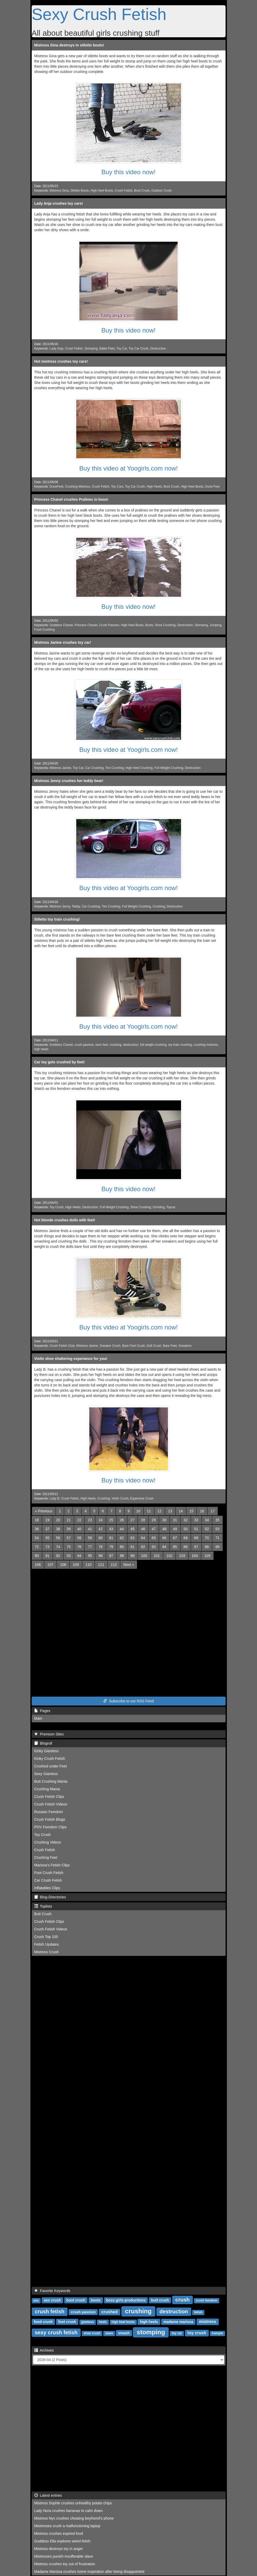 The width and height of the screenshot is (257, 2576). What do you see at coordinates (217, 2333) in the screenshot?
I see `trample` at bounding box center [217, 2333].